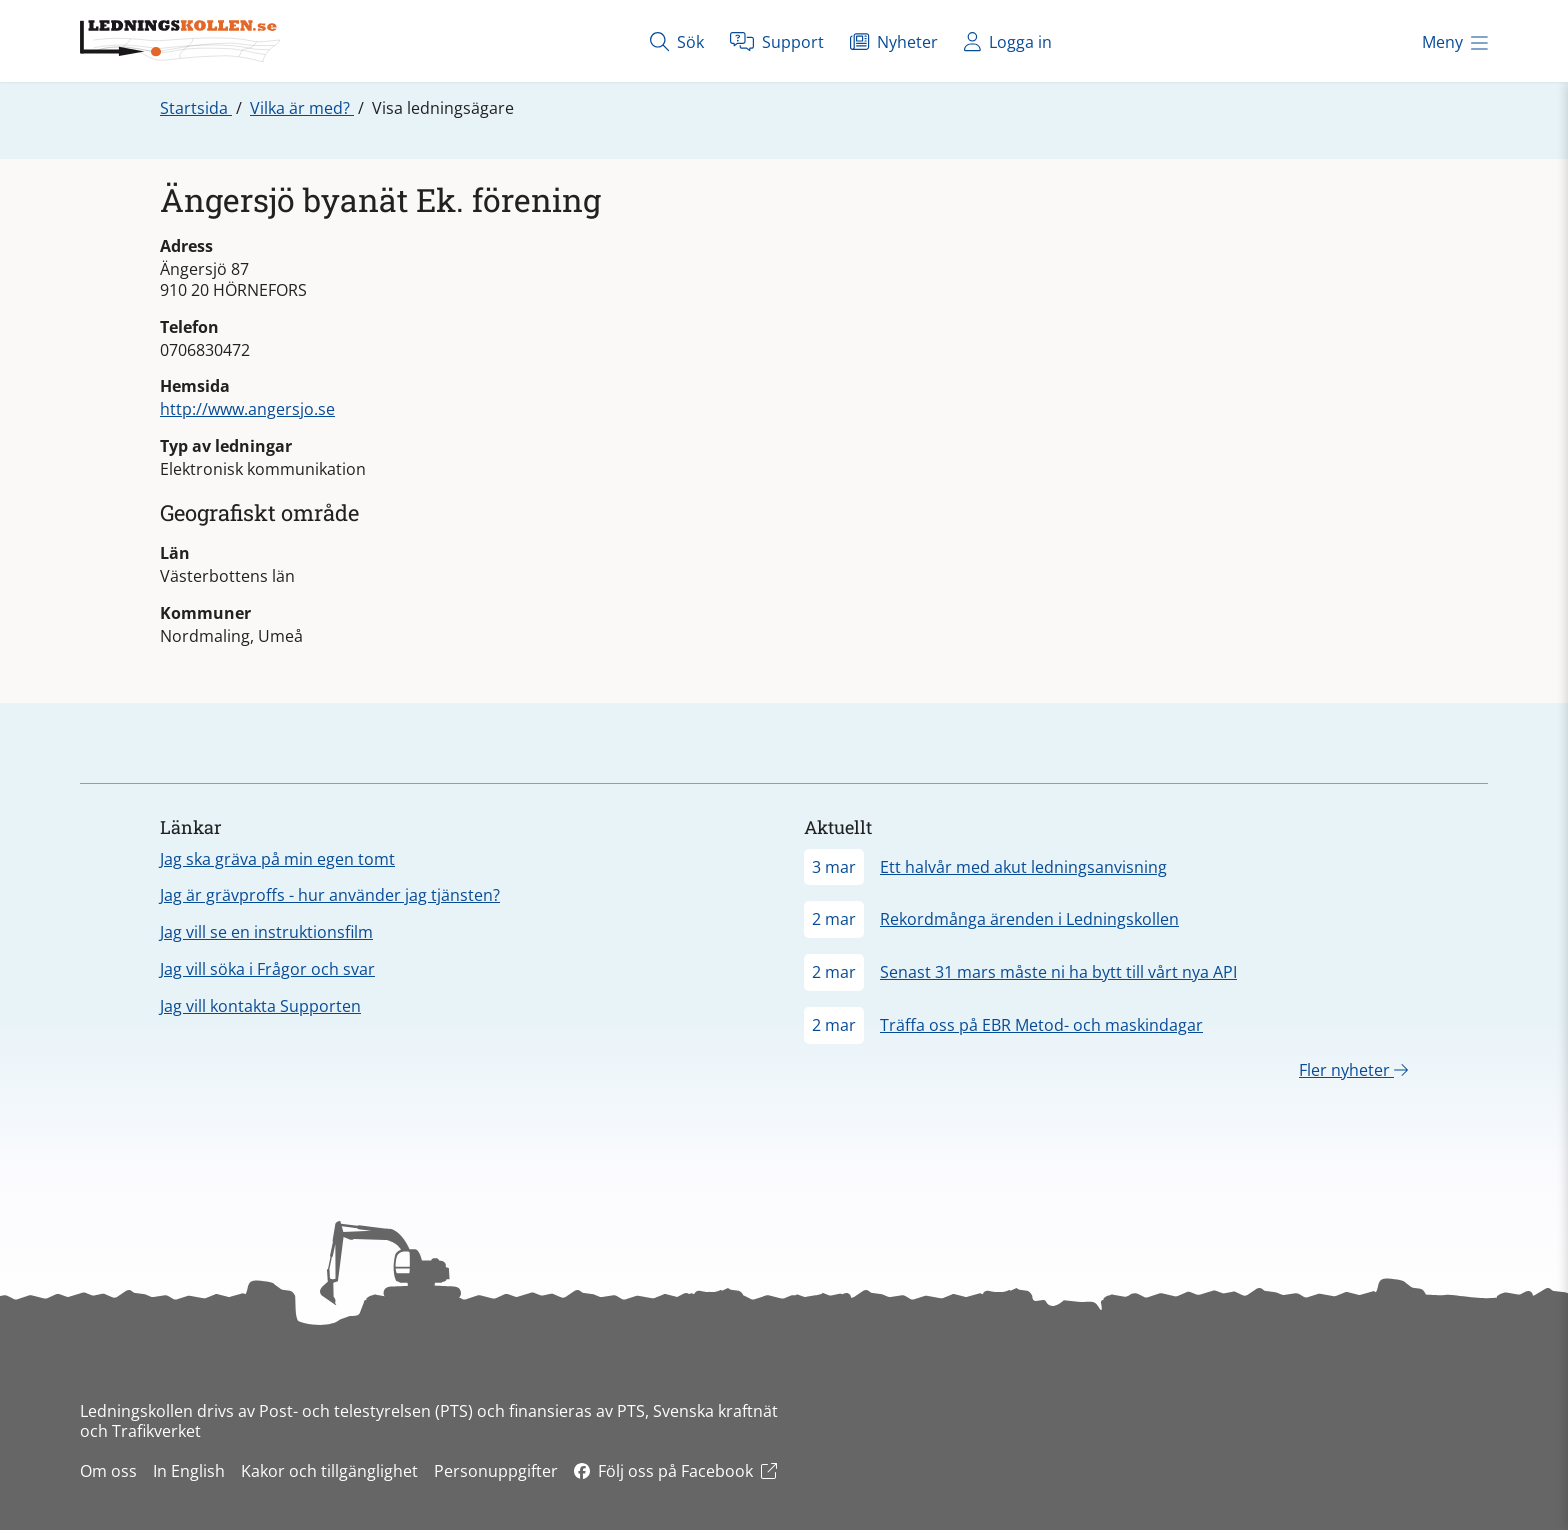 The height and width of the screenshot is (1530, 1568). Describe the element at coordinates (267, 969) in the screenshot. I see `Jag vill söka i Frågor och svar` at that location.